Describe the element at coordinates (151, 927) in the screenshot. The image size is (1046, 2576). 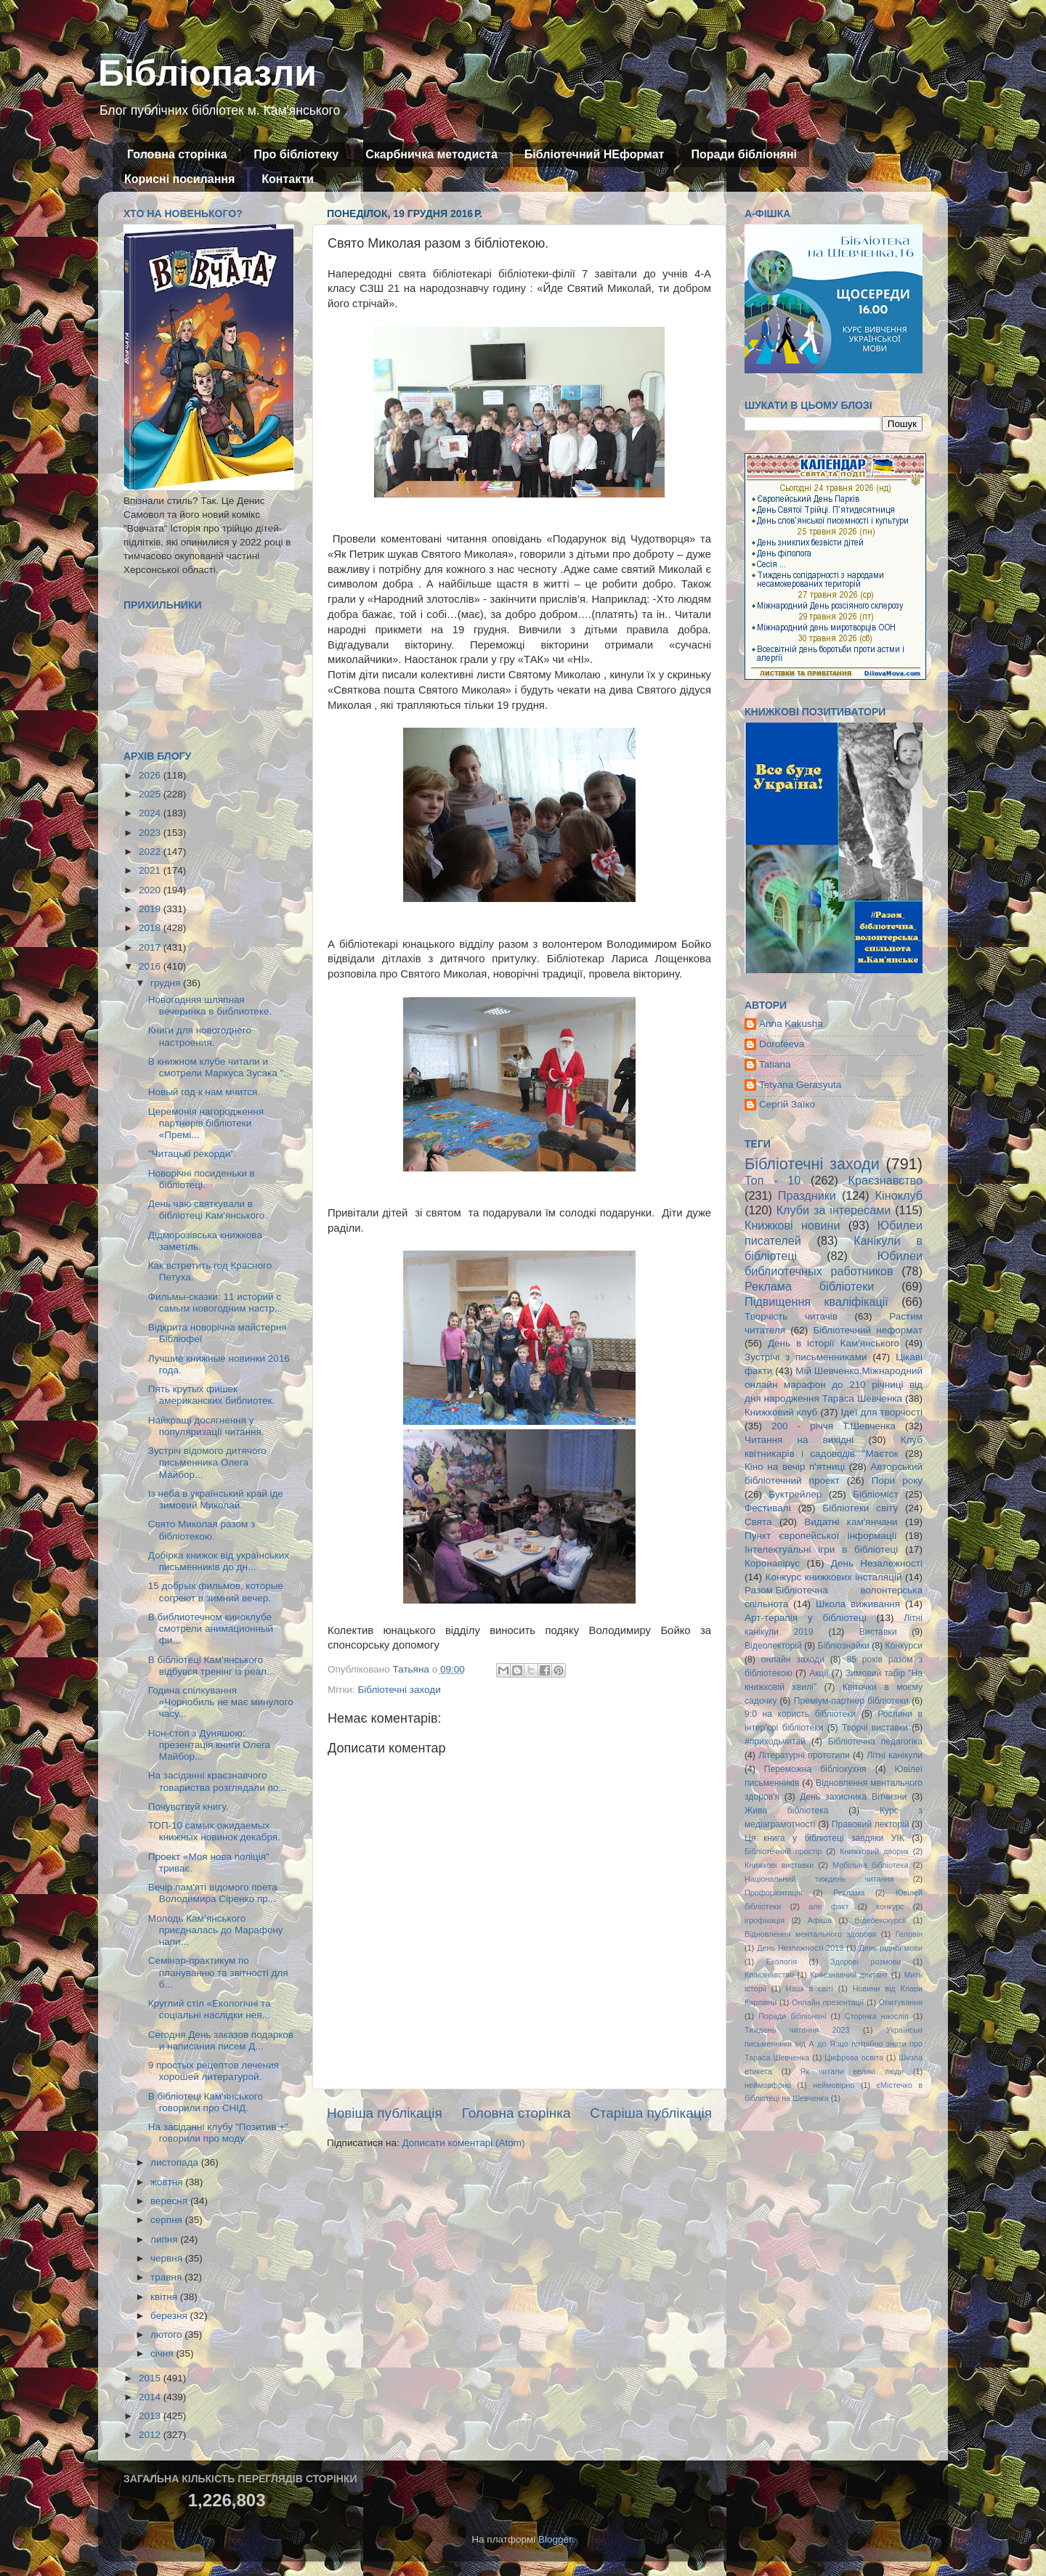
I see `2018` at that location.